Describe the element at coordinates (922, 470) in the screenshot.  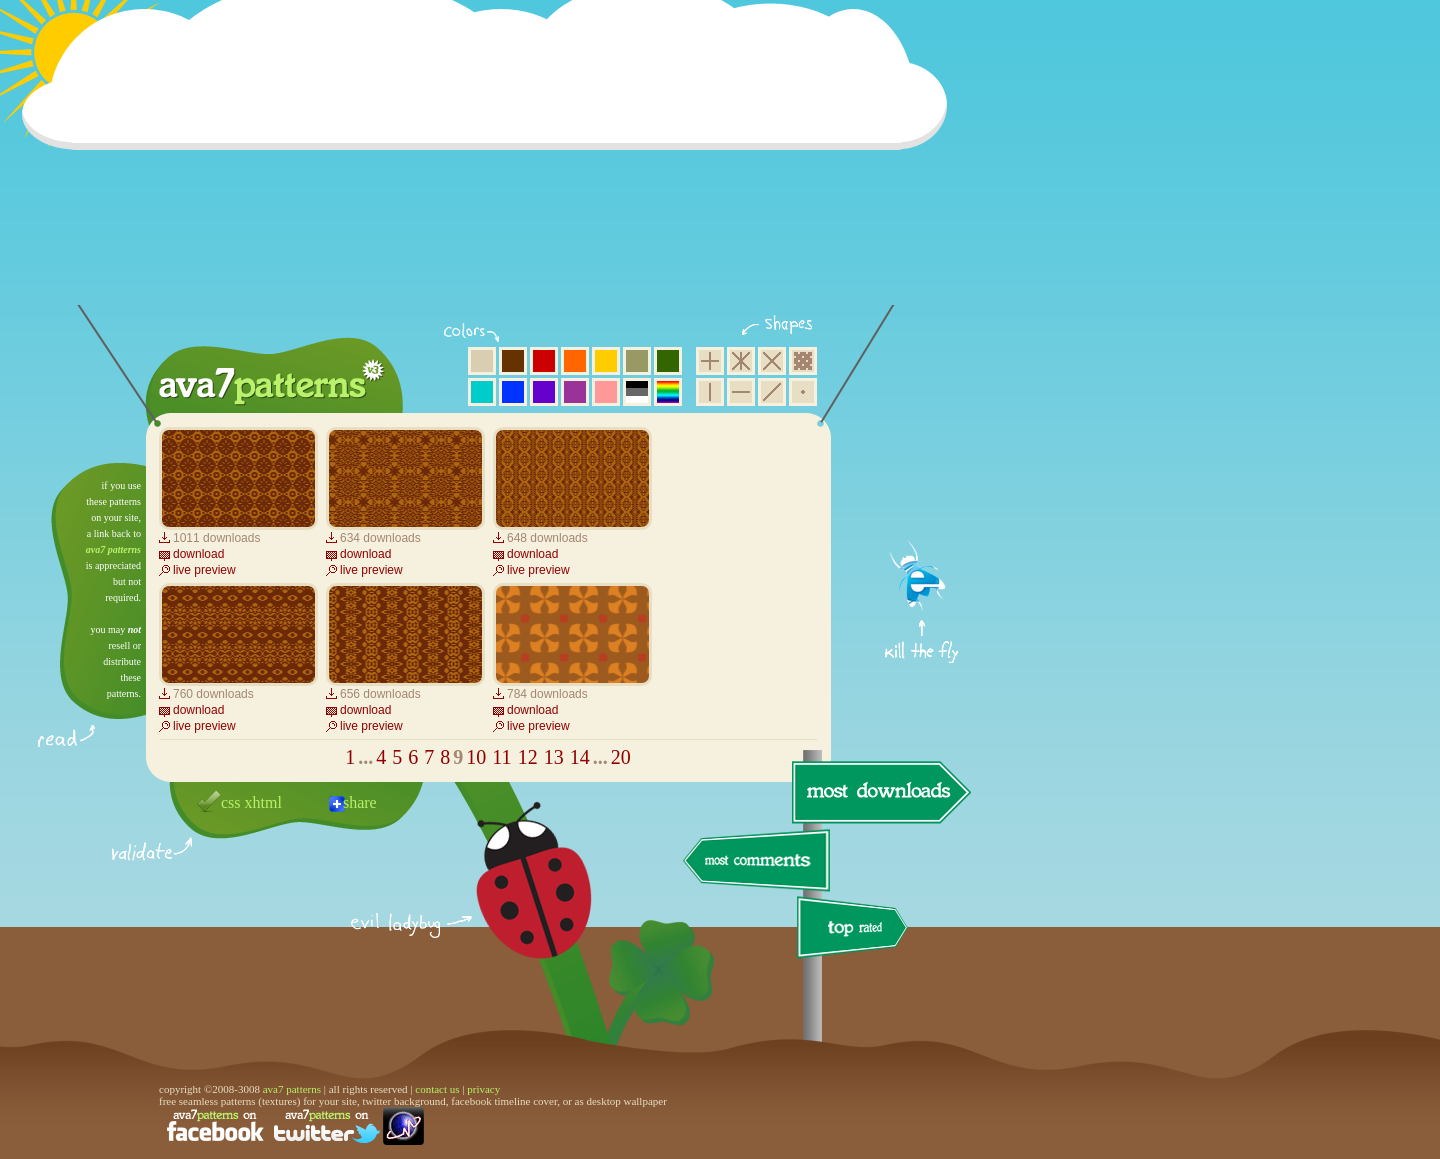
I see `get firefox now!` at that location.